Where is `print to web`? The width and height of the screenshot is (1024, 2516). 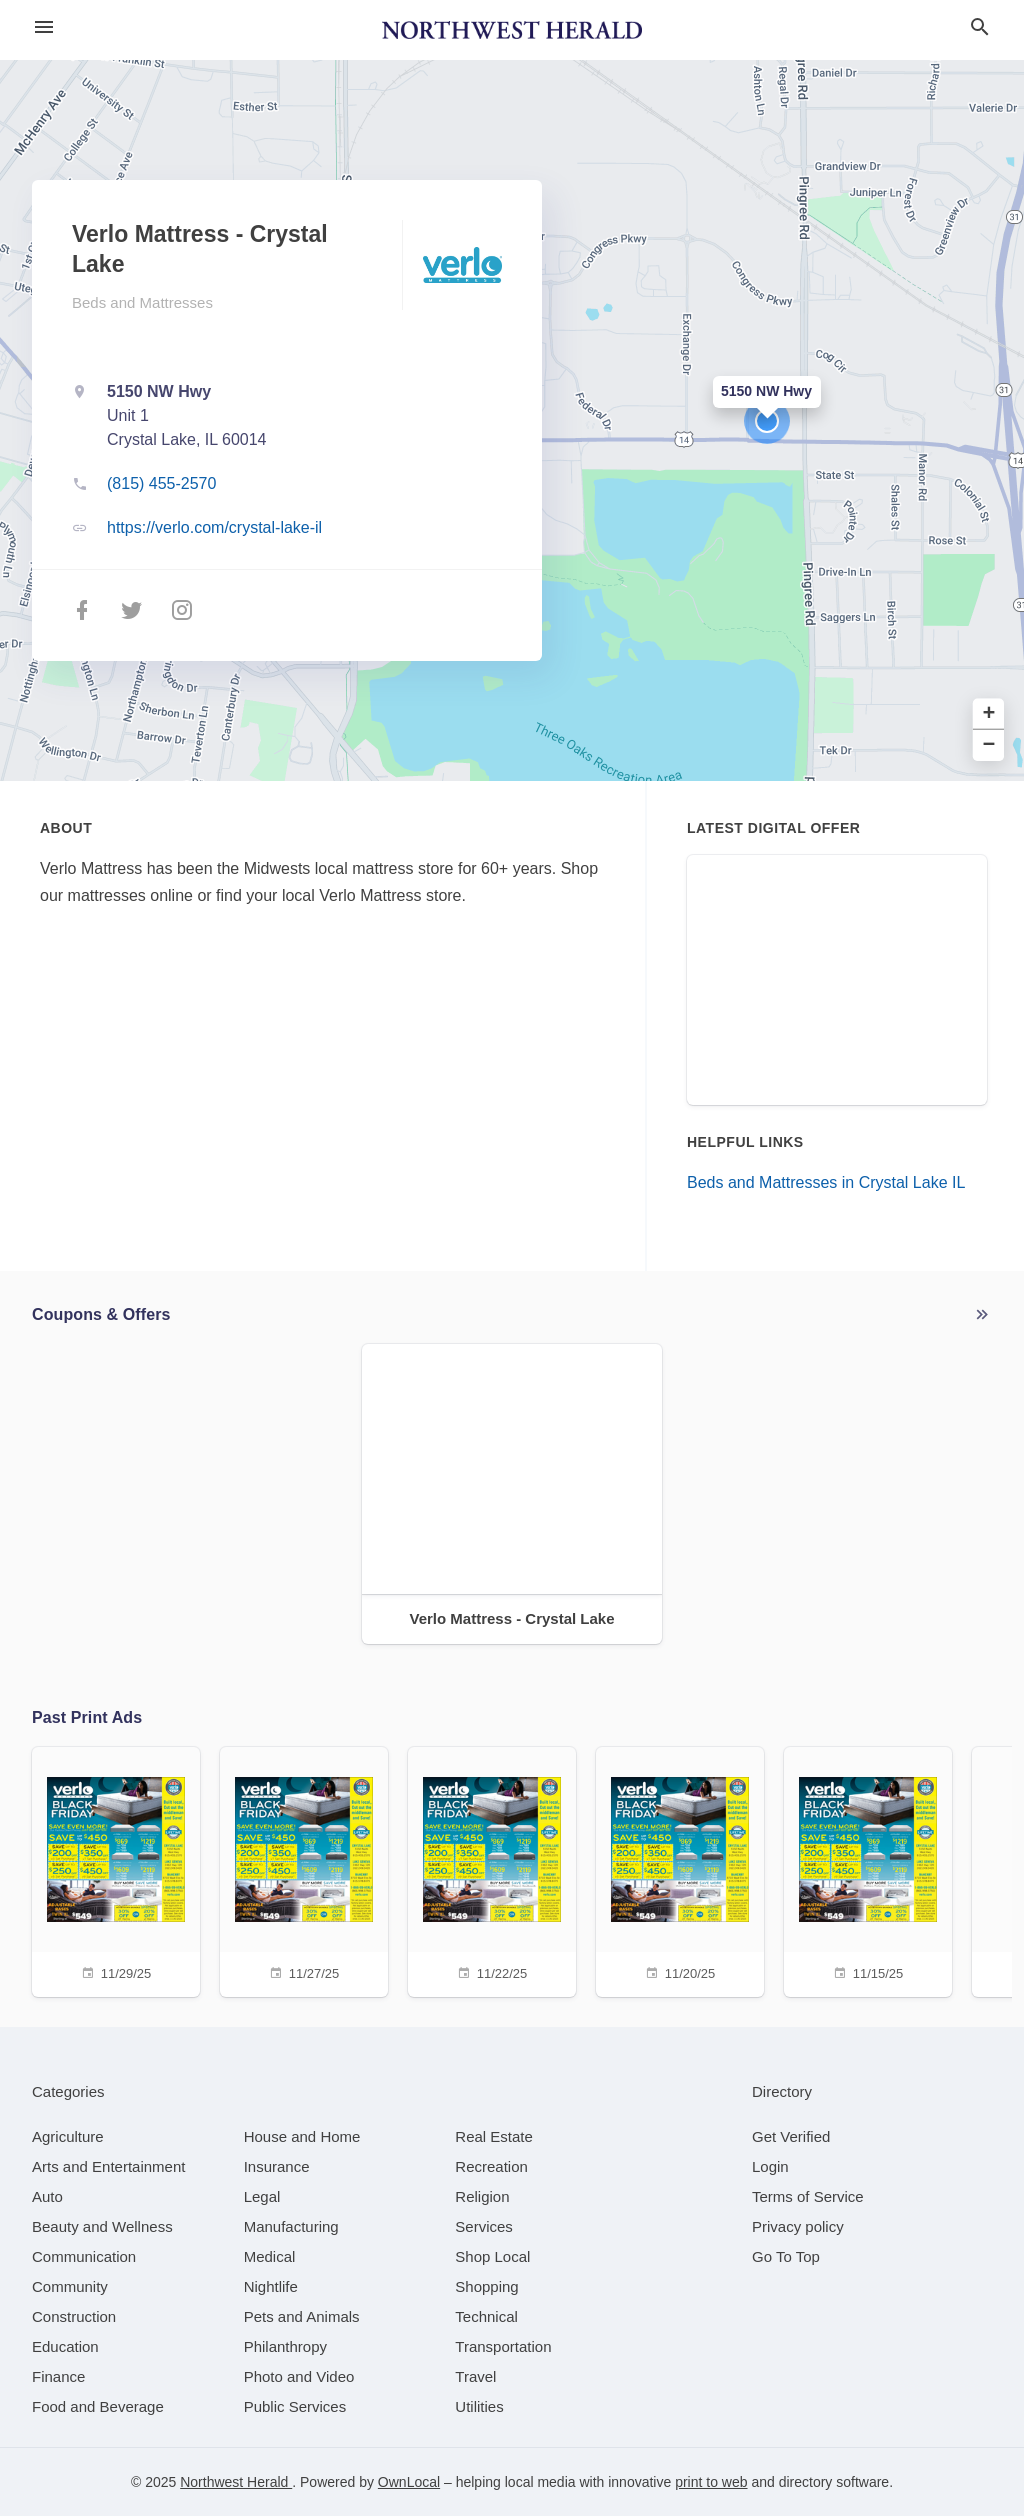 print to web is located at coordinates (711, 2482).